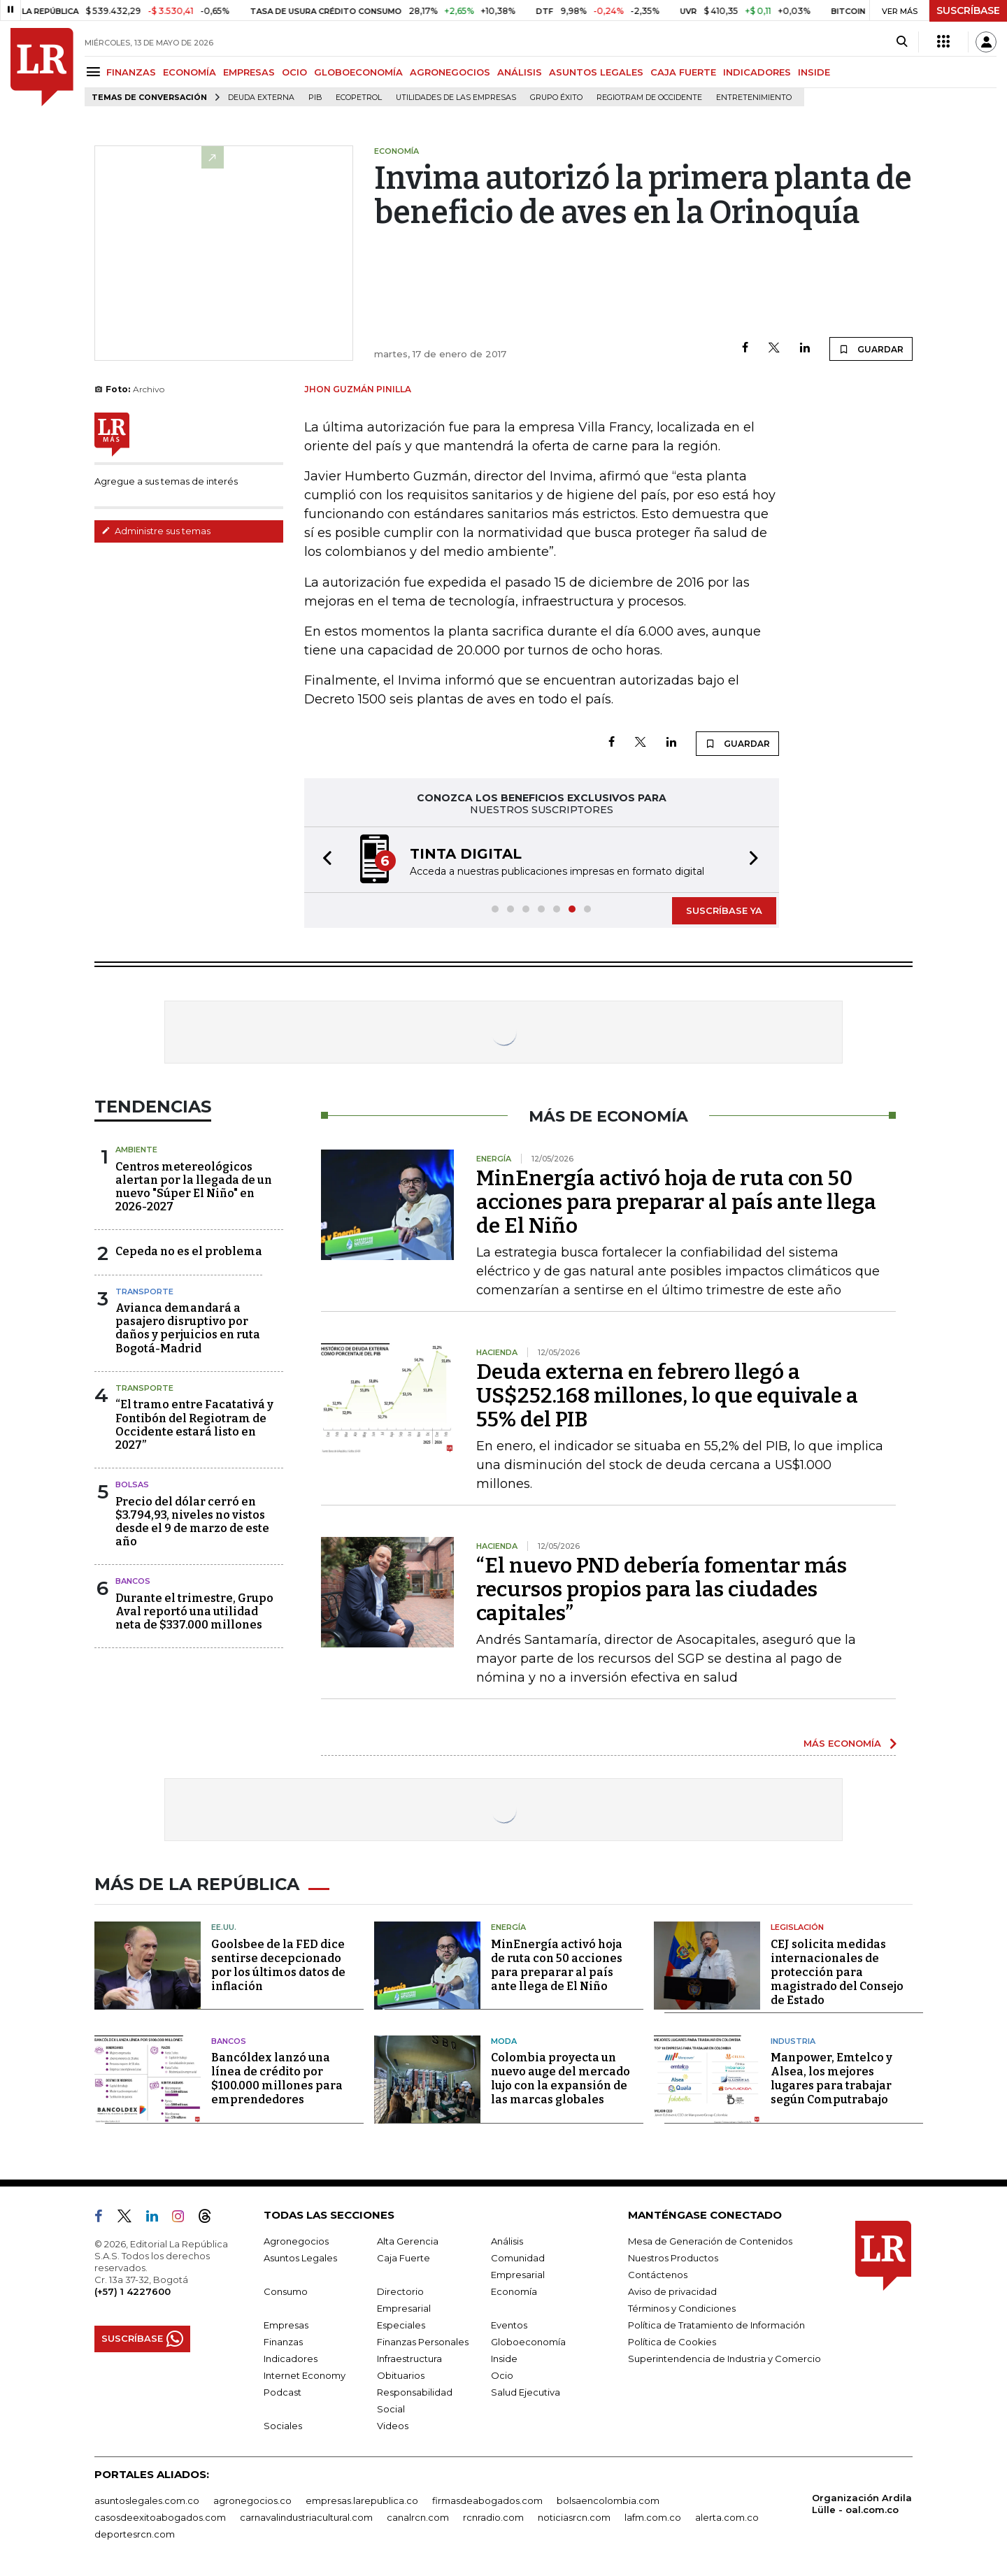 This screenshot has width=1007, height=2576. What do you see at coordinates (507, 2241) in the screenshot?
I see `Análisis` at bounding box center [507, 2241].